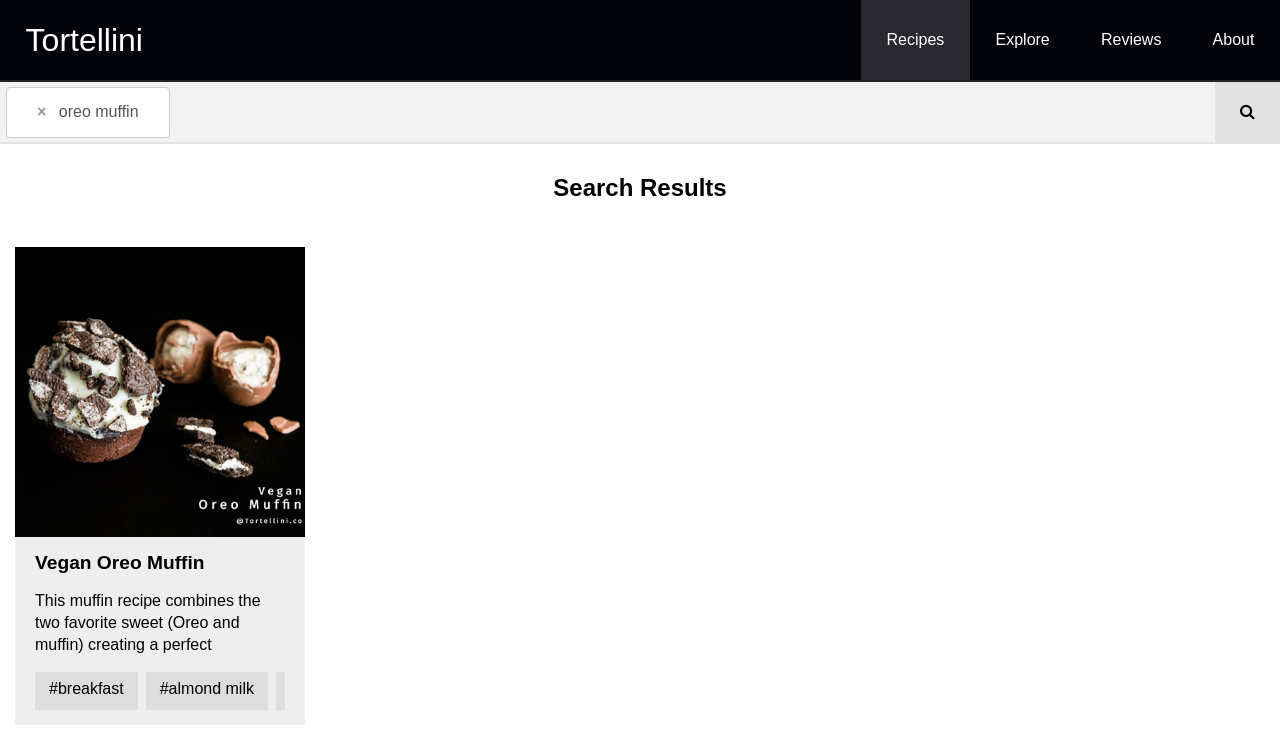 The height and width of the screenshot is (740, 1280). What do you see at coordinates (916, 39) in the screenshot?
I see `Recipes` at bounding box center [916, 39].